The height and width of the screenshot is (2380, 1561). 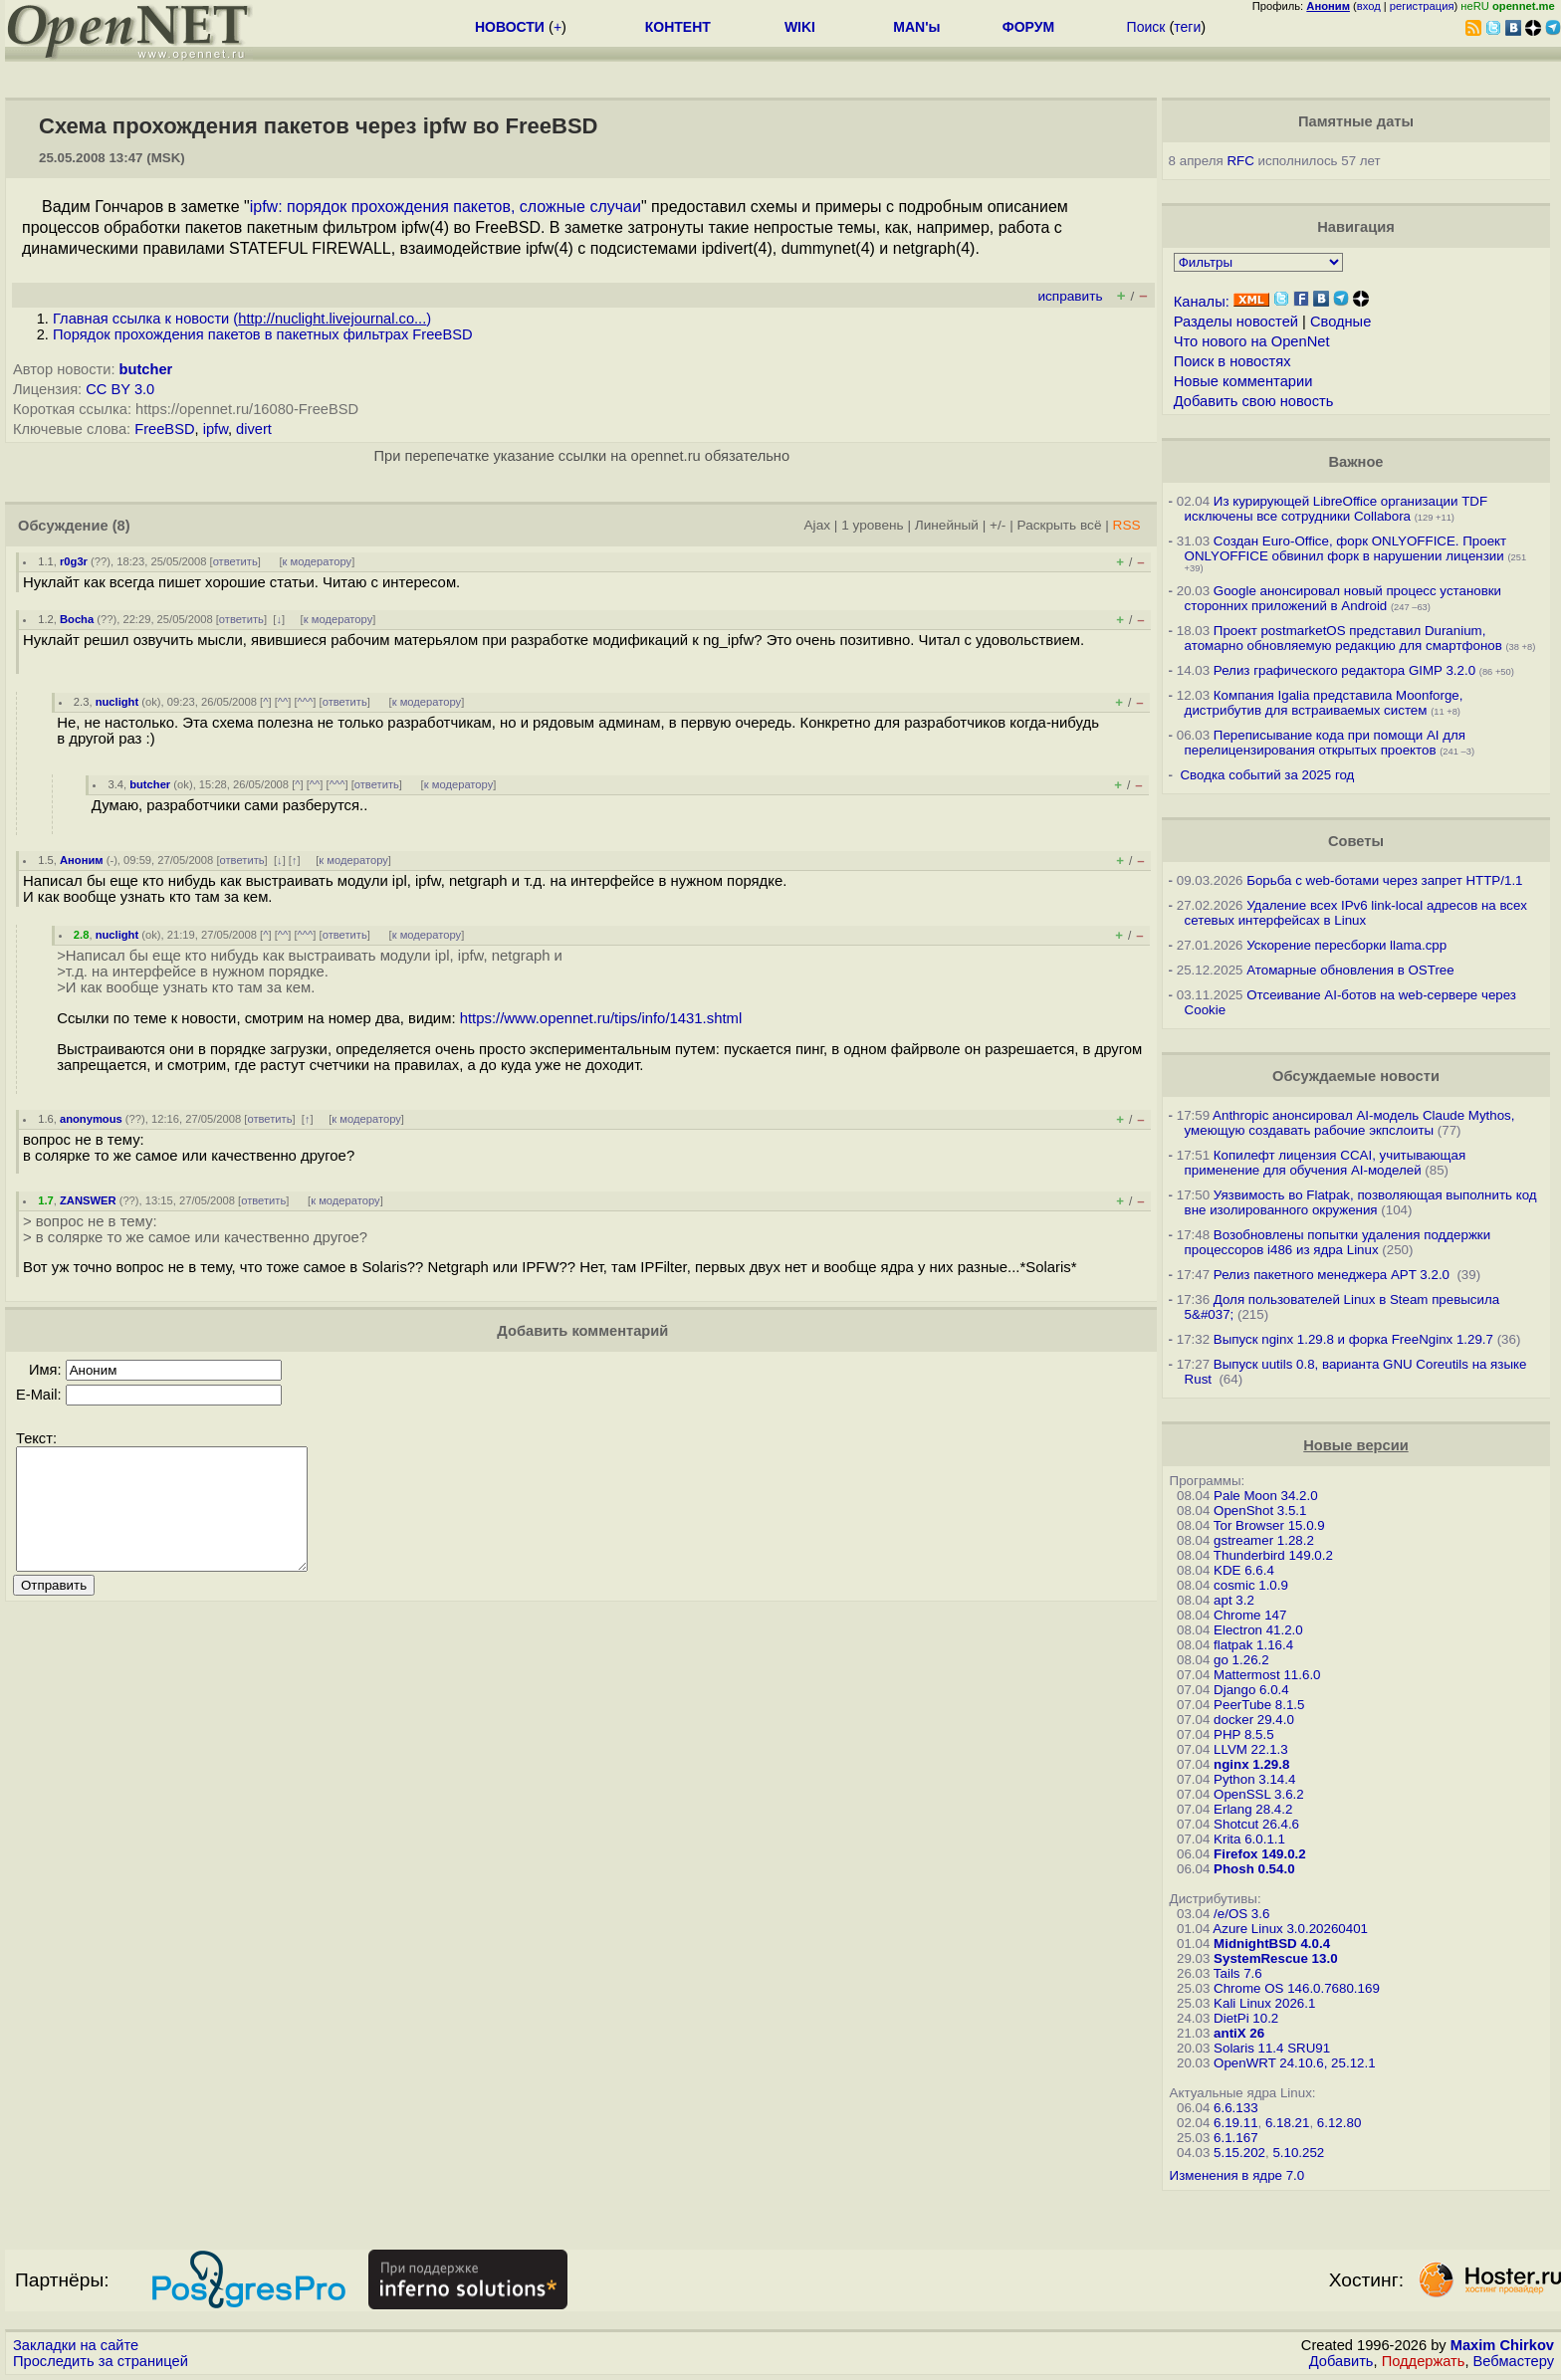 What do you see at coordinates (1235, 2107) in the screenshot?
I see `6.6.133` at bounding box center [1235, 2107].